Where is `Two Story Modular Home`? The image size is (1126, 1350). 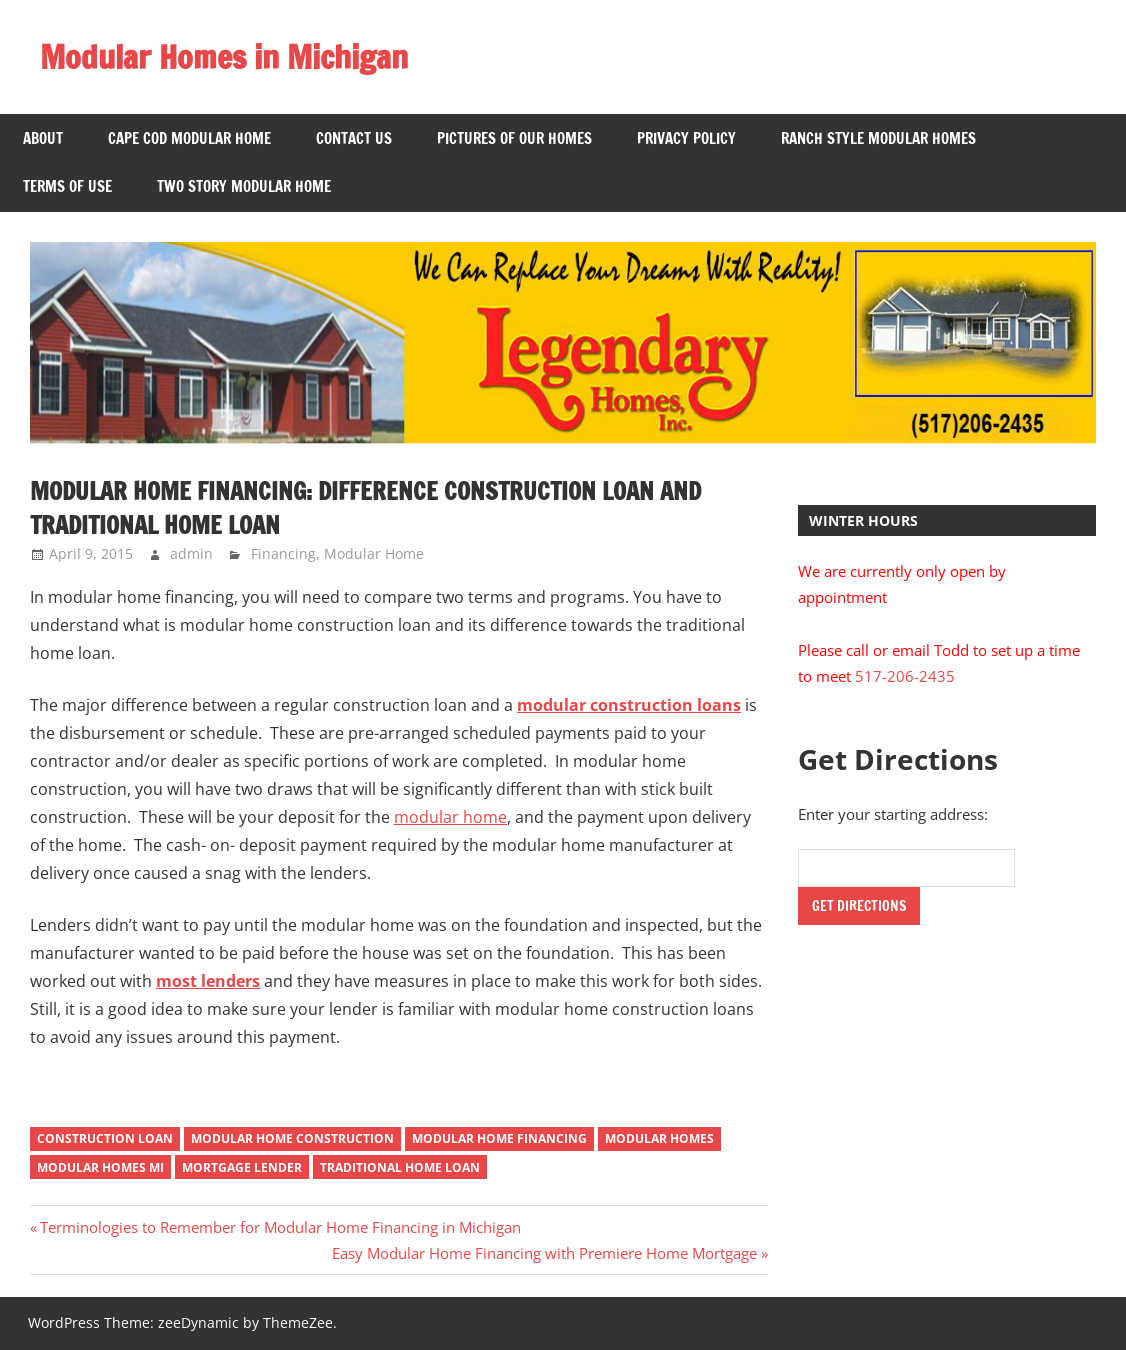
Two Story Modular Home is located at coordinates (244, 186).